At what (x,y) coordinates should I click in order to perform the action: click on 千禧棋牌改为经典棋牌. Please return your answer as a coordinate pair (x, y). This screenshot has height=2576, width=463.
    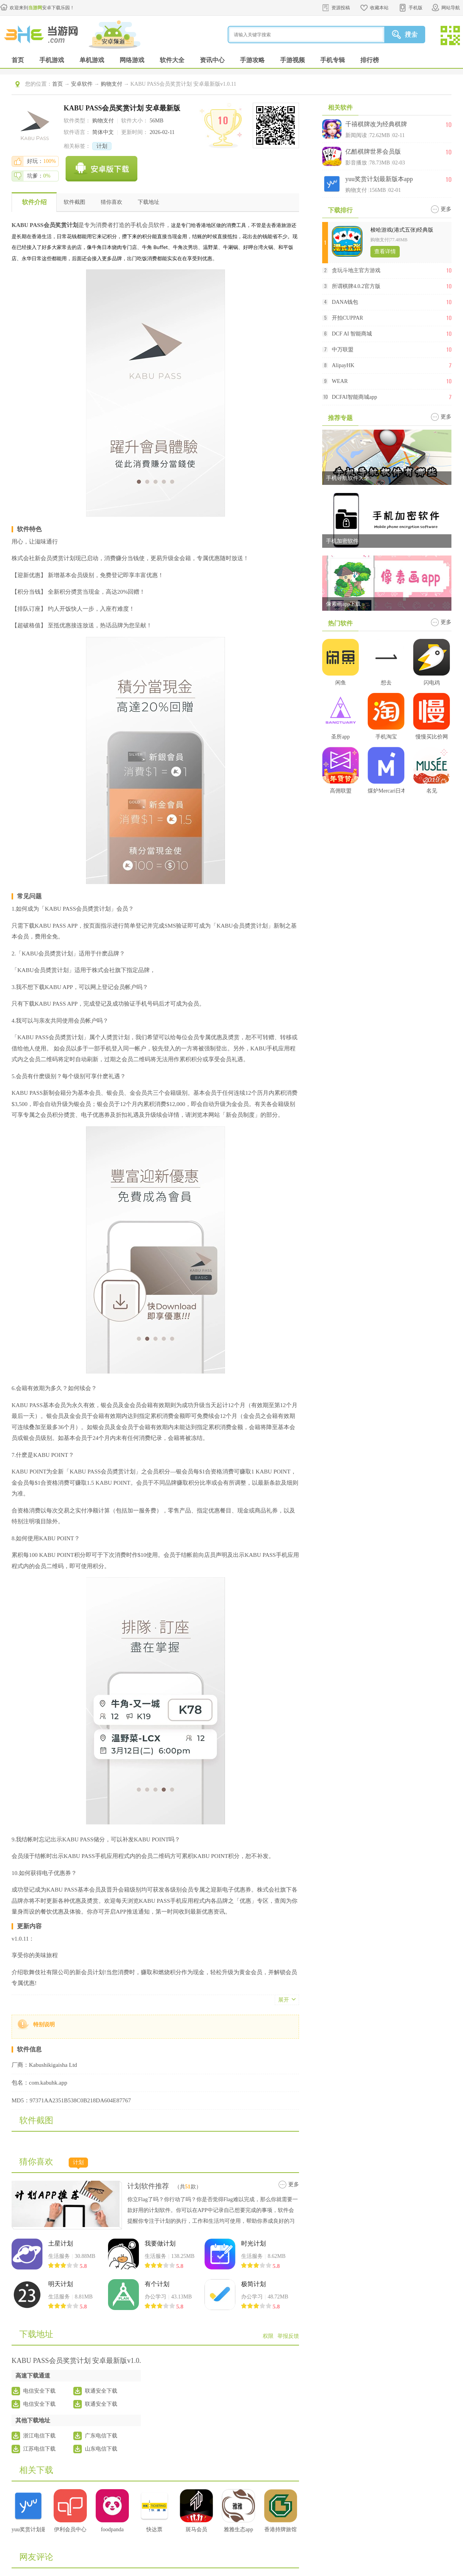
    Looking at the image, I should click on (376, 124).